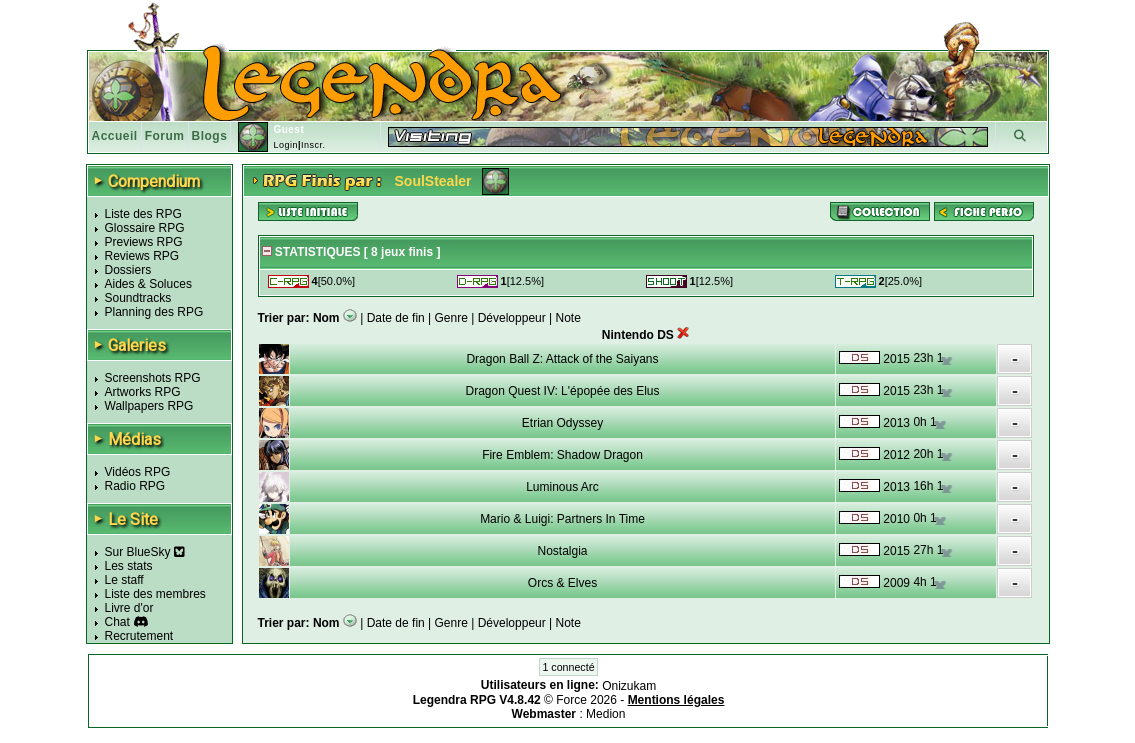 The image size is (1135, 743). What do you see at coordinates (512, 318) in the screenshot?
I see `Développeur` at bounding box center [512, 318].